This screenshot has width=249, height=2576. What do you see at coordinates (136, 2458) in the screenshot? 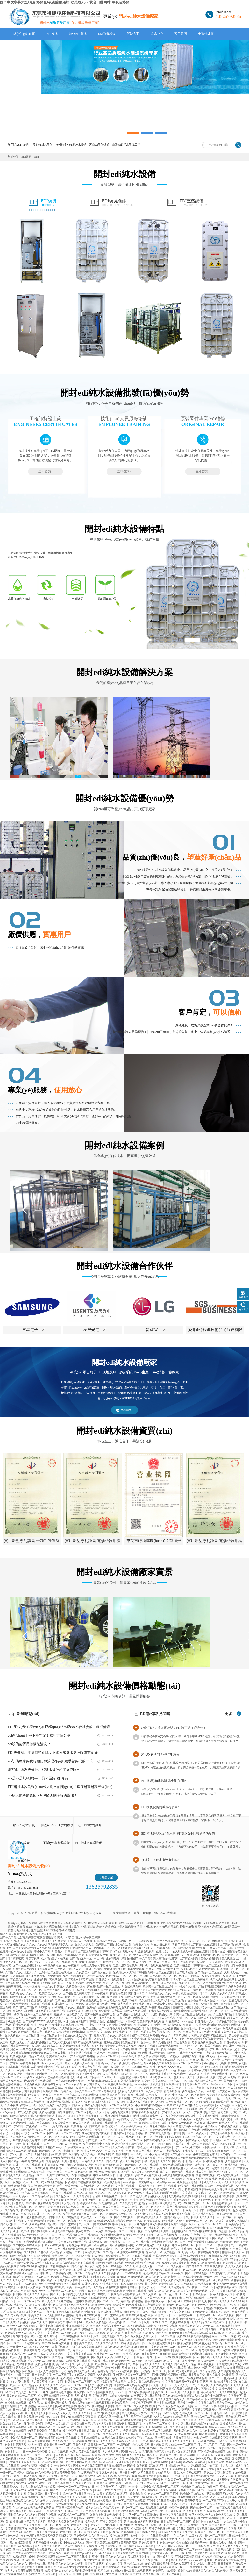
I see `一级做a爰片毛片` at bounding box center [136, 2458].